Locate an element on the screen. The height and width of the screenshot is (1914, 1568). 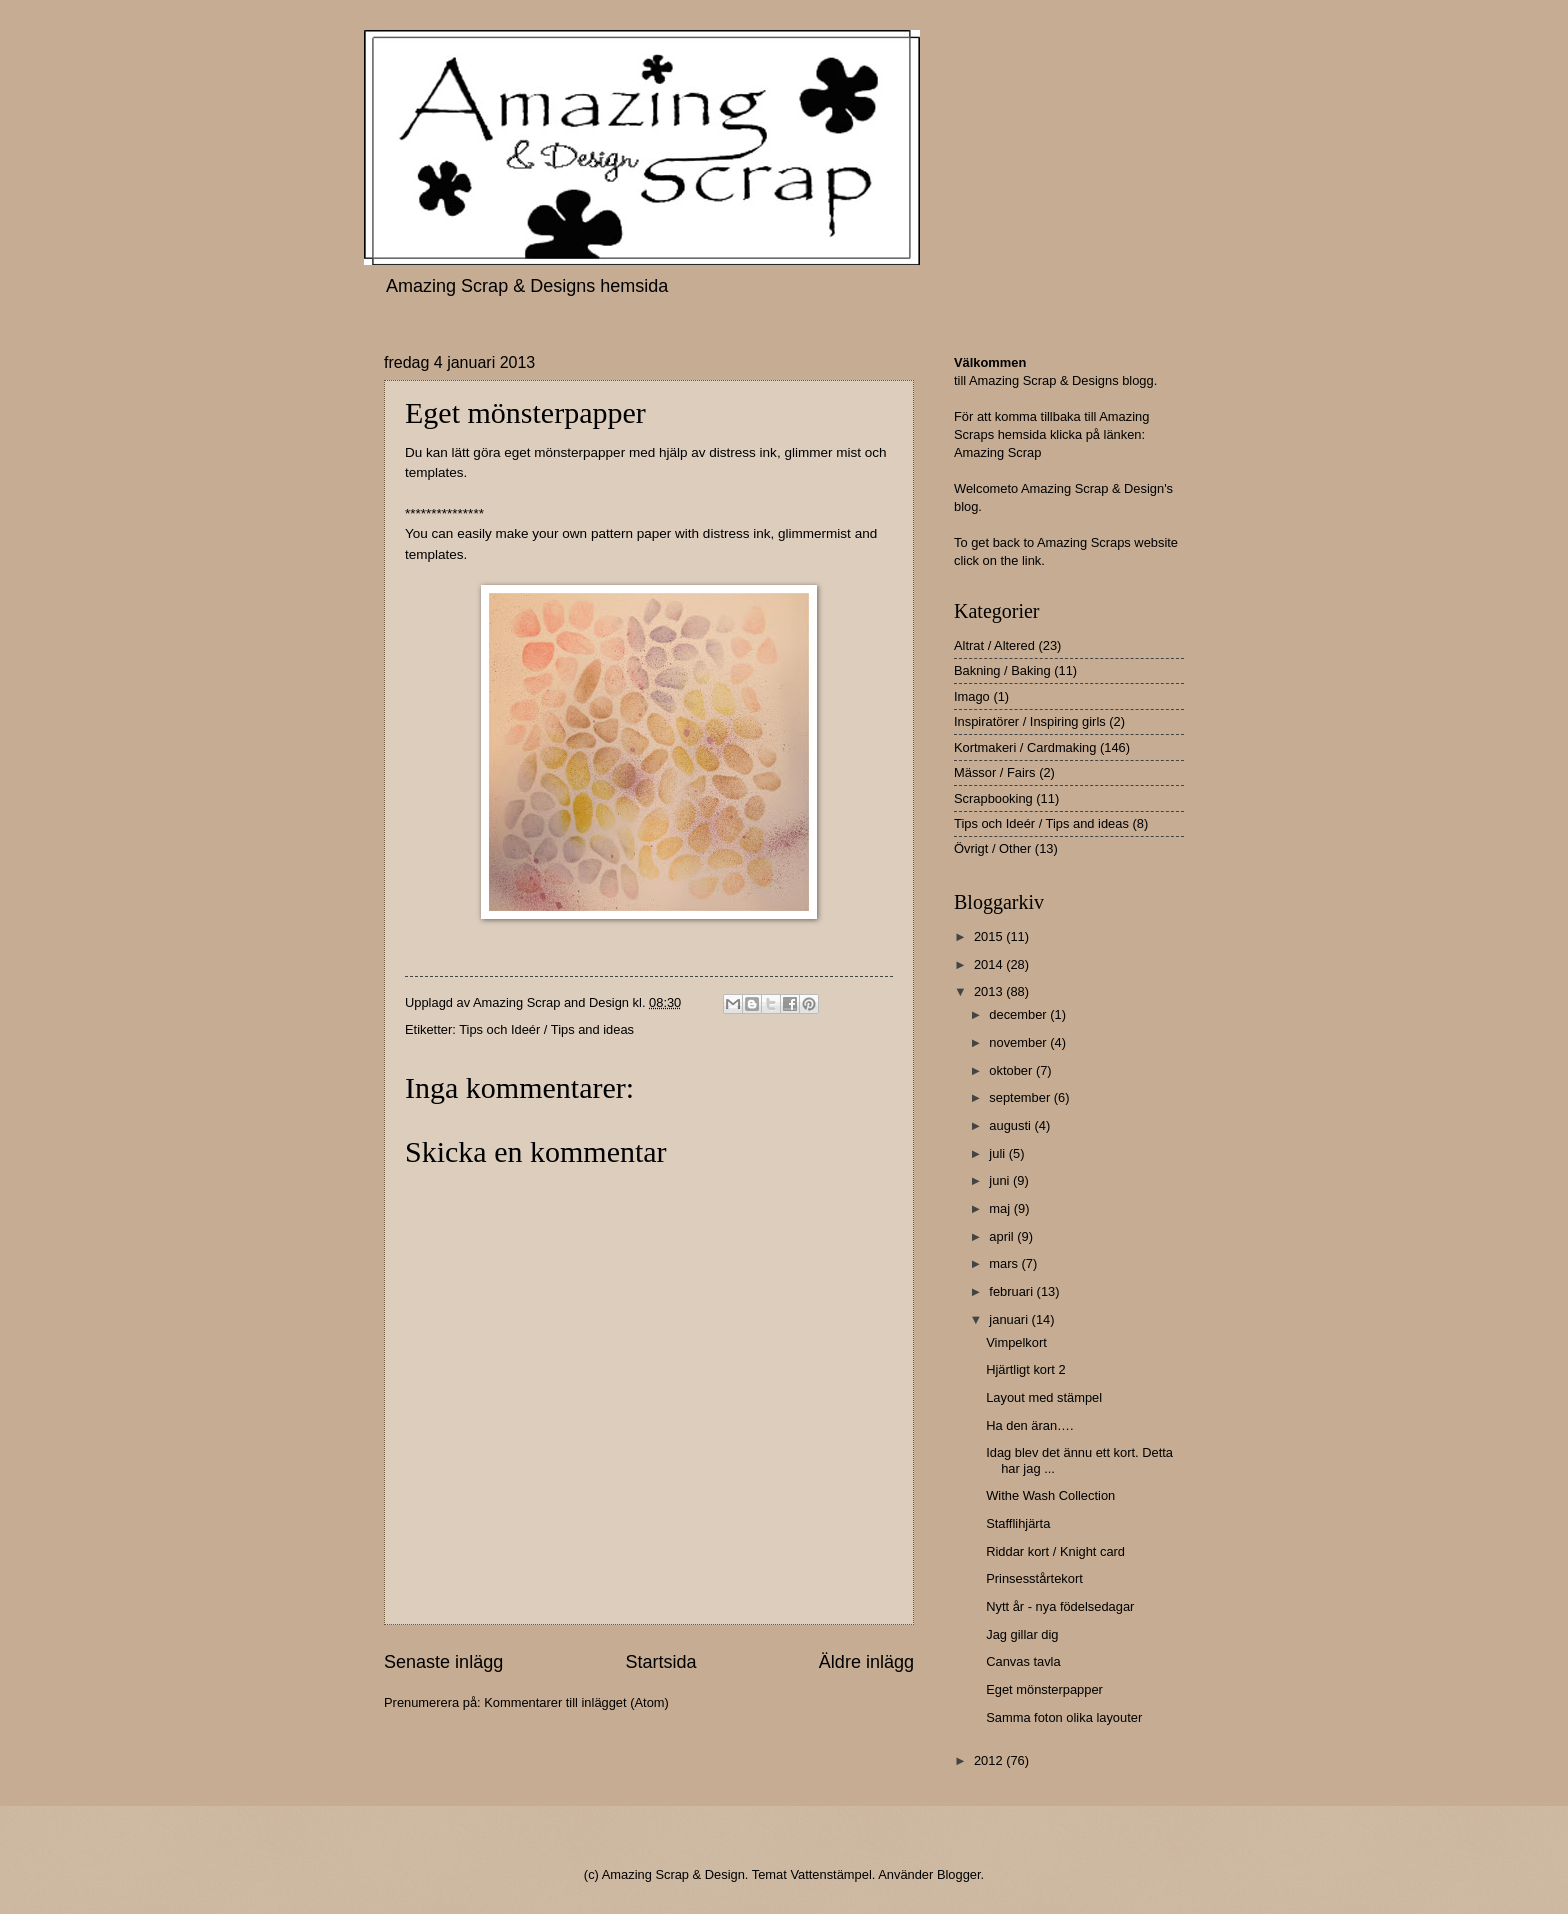
mars is located at coordinates (1005, 1263).